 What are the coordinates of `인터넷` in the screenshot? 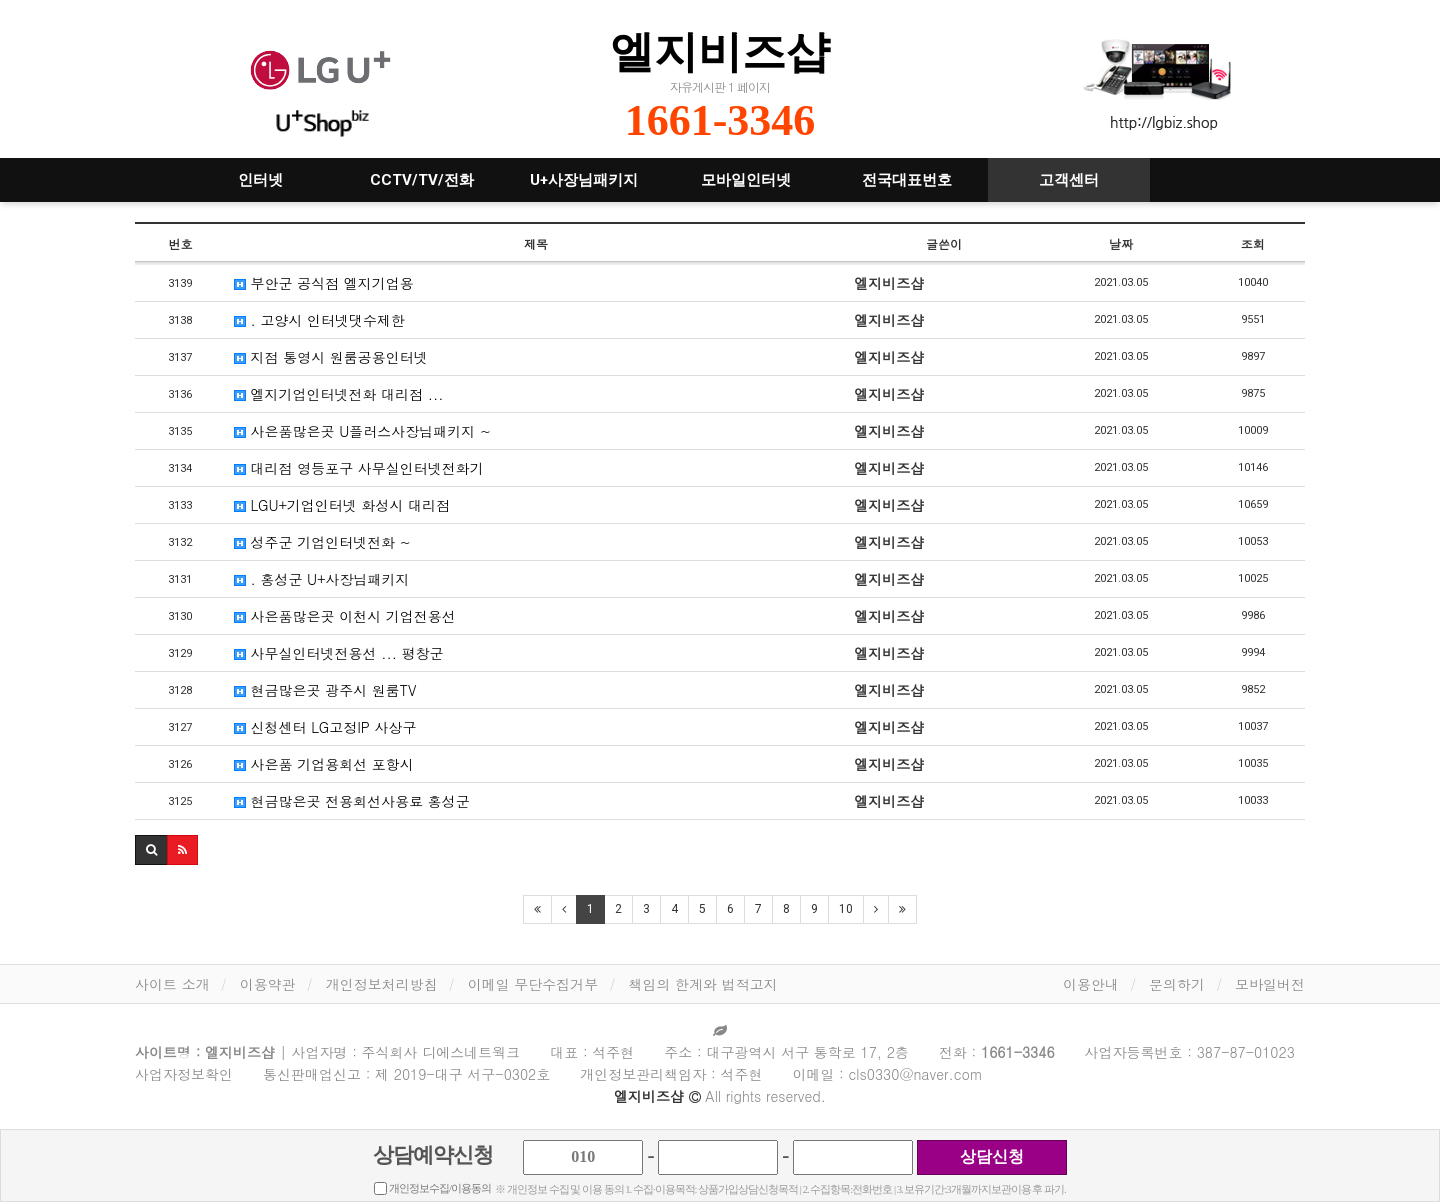 It's located at (260, 180).